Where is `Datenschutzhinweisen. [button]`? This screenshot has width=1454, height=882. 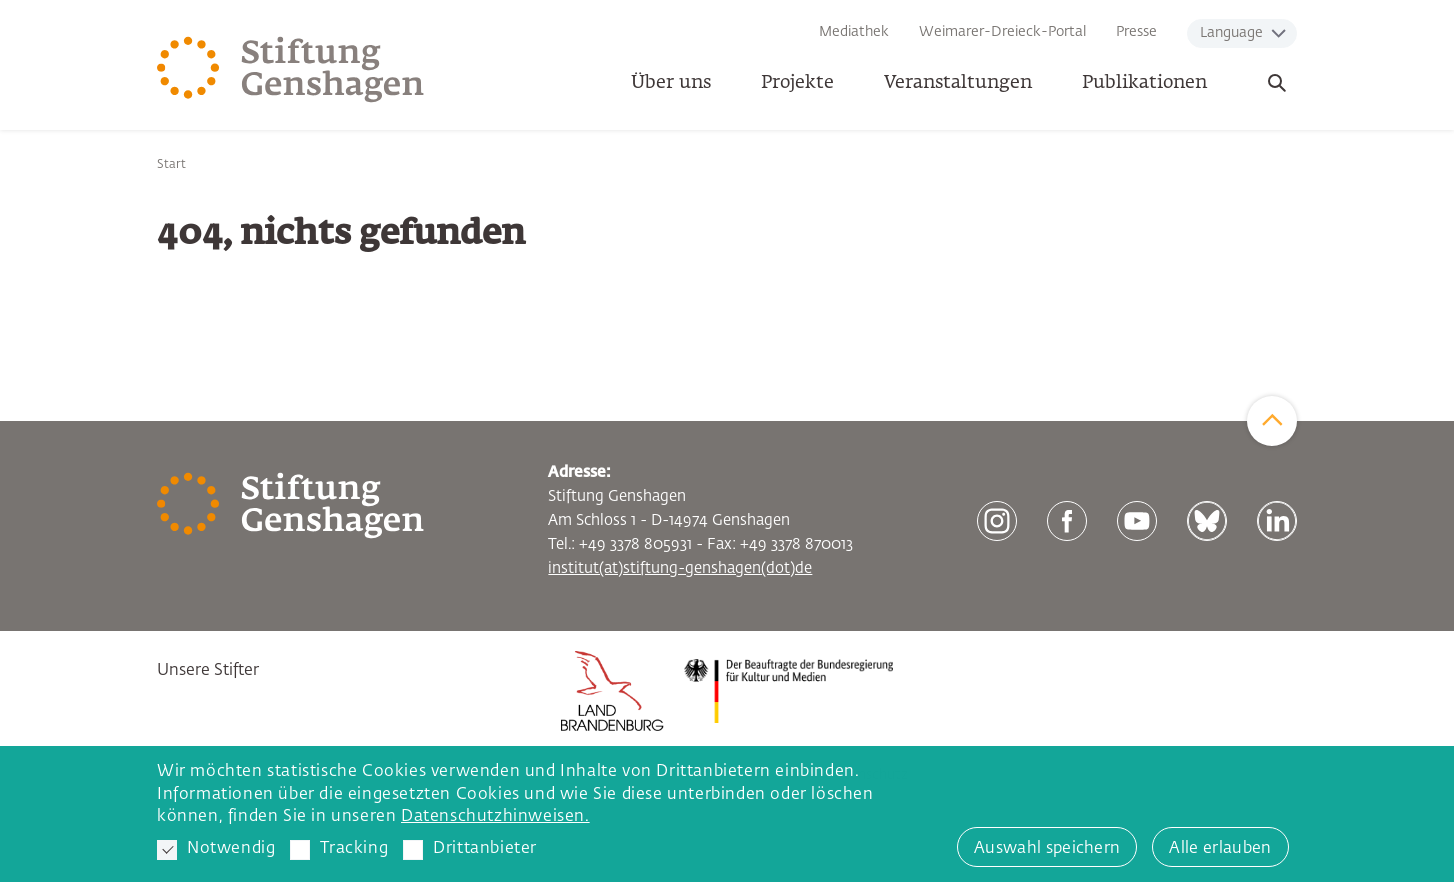
Datenschutzhinweisen. [button] is located at coordinates (495, 817).